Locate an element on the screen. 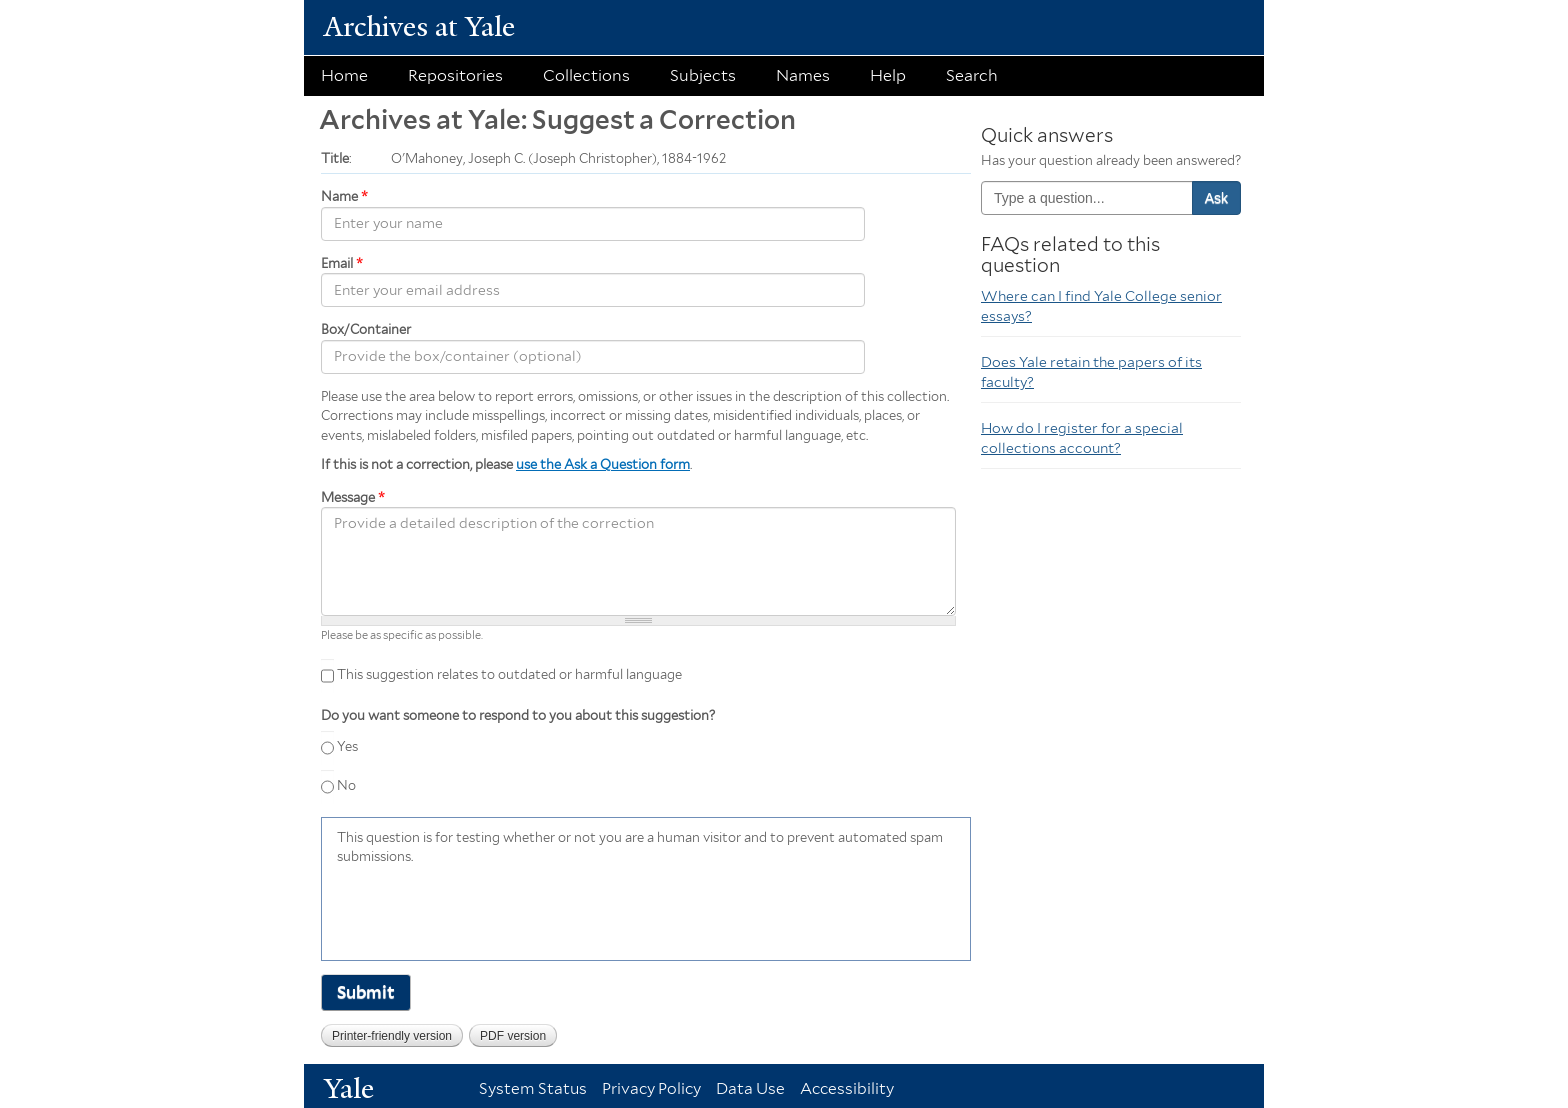 The height and width of the screenshot is (1108, 1568). Help is located at coordinates (888, 75).